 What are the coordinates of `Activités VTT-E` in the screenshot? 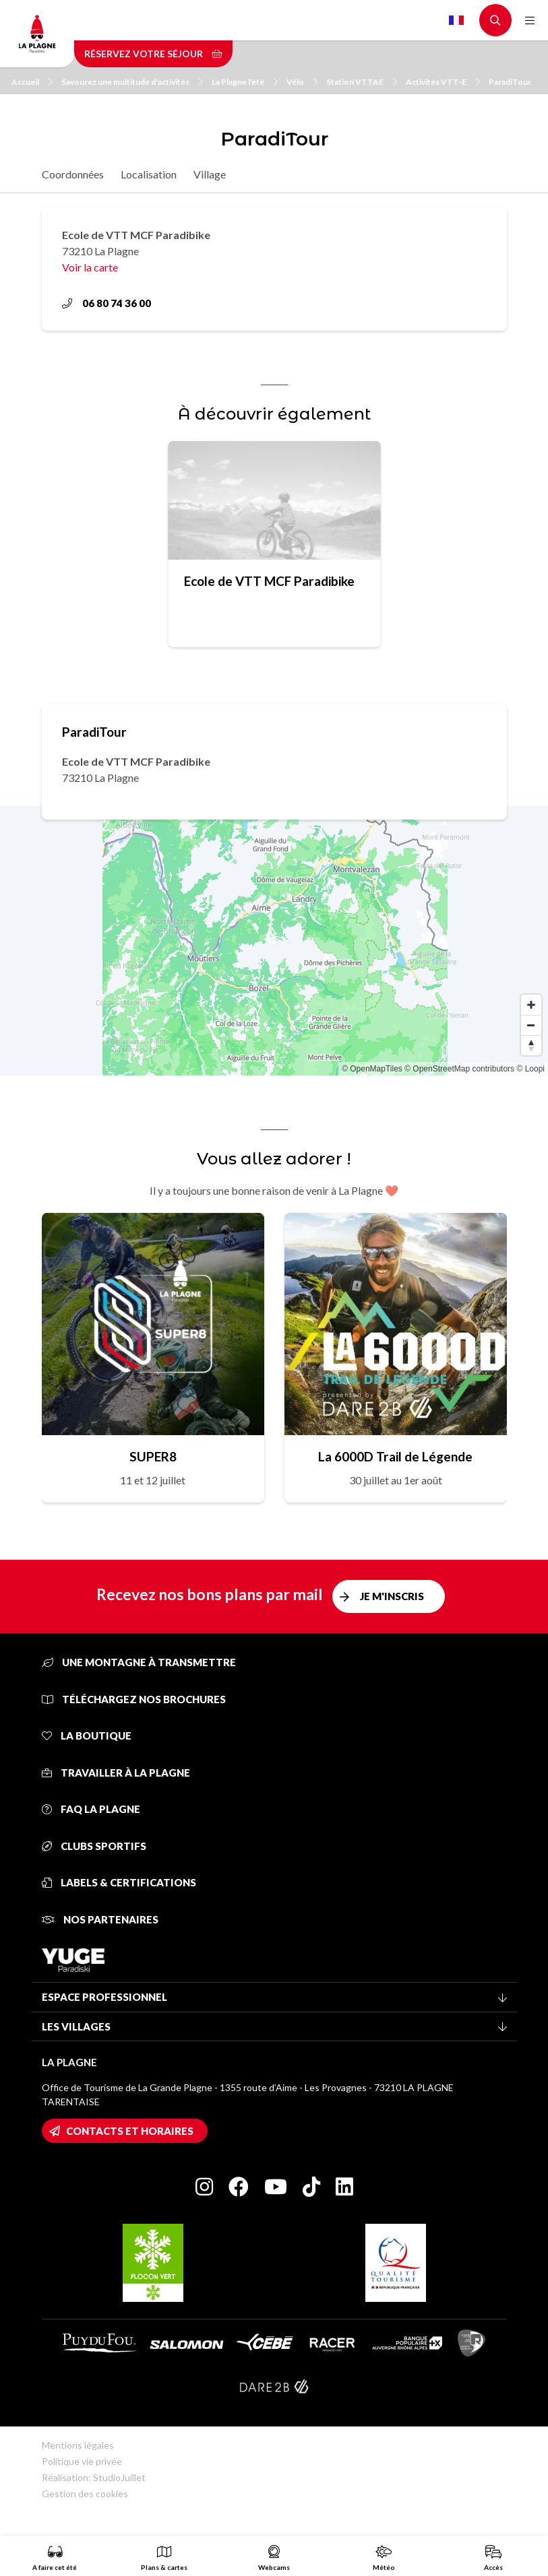 It's located at (443, 82).